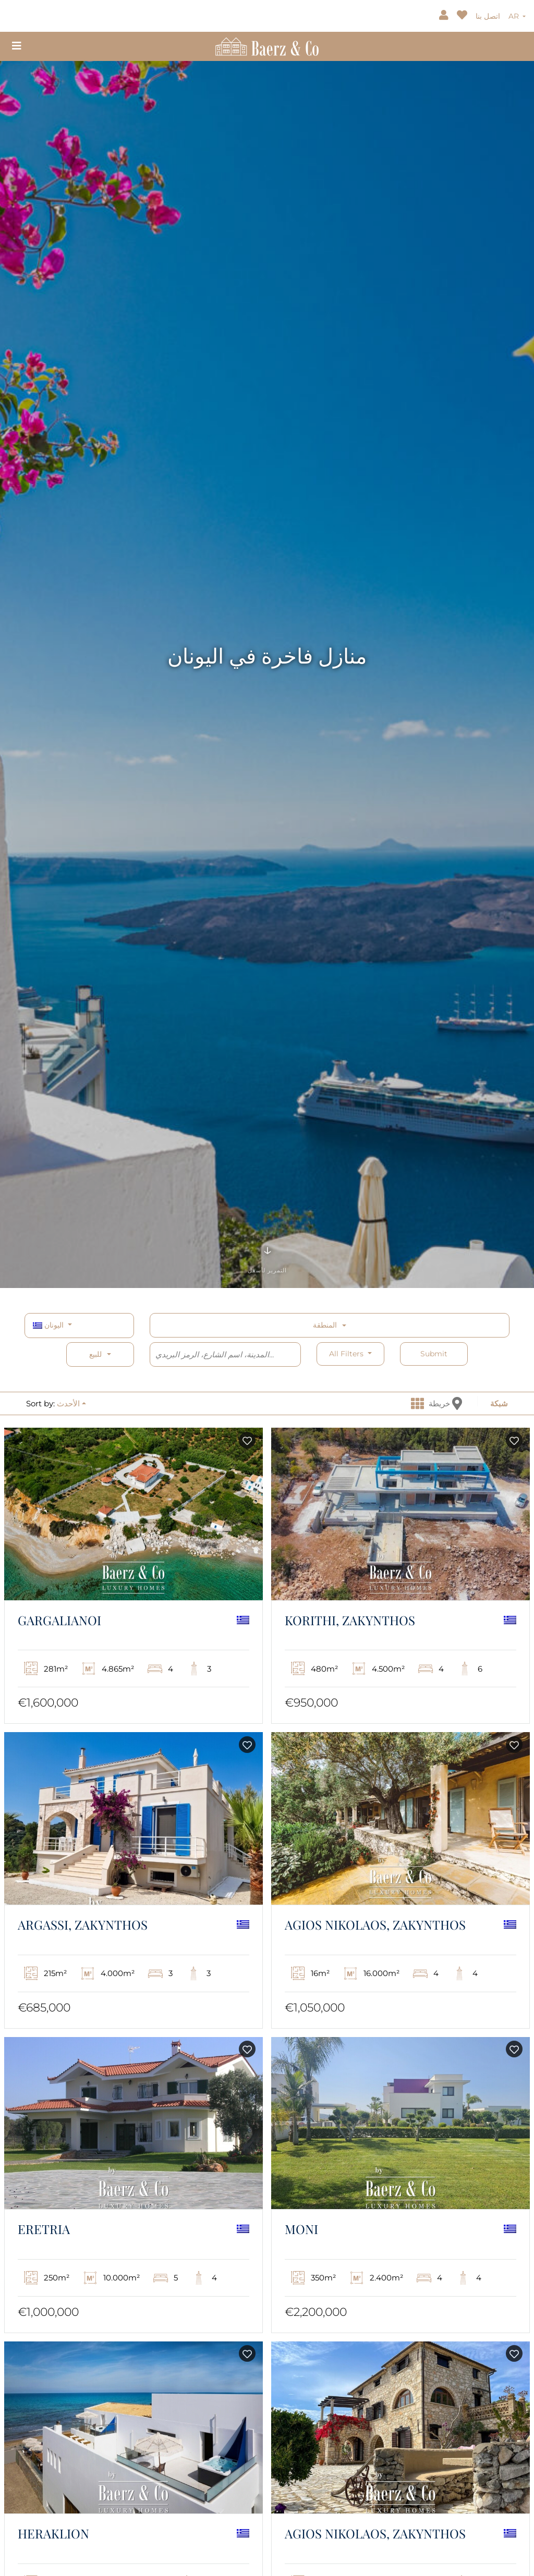 The height and width of the screenshot is (2576, 534). Describe the element at coordinates (347, 1353) in the screenshot. I see `All filters` at that location.